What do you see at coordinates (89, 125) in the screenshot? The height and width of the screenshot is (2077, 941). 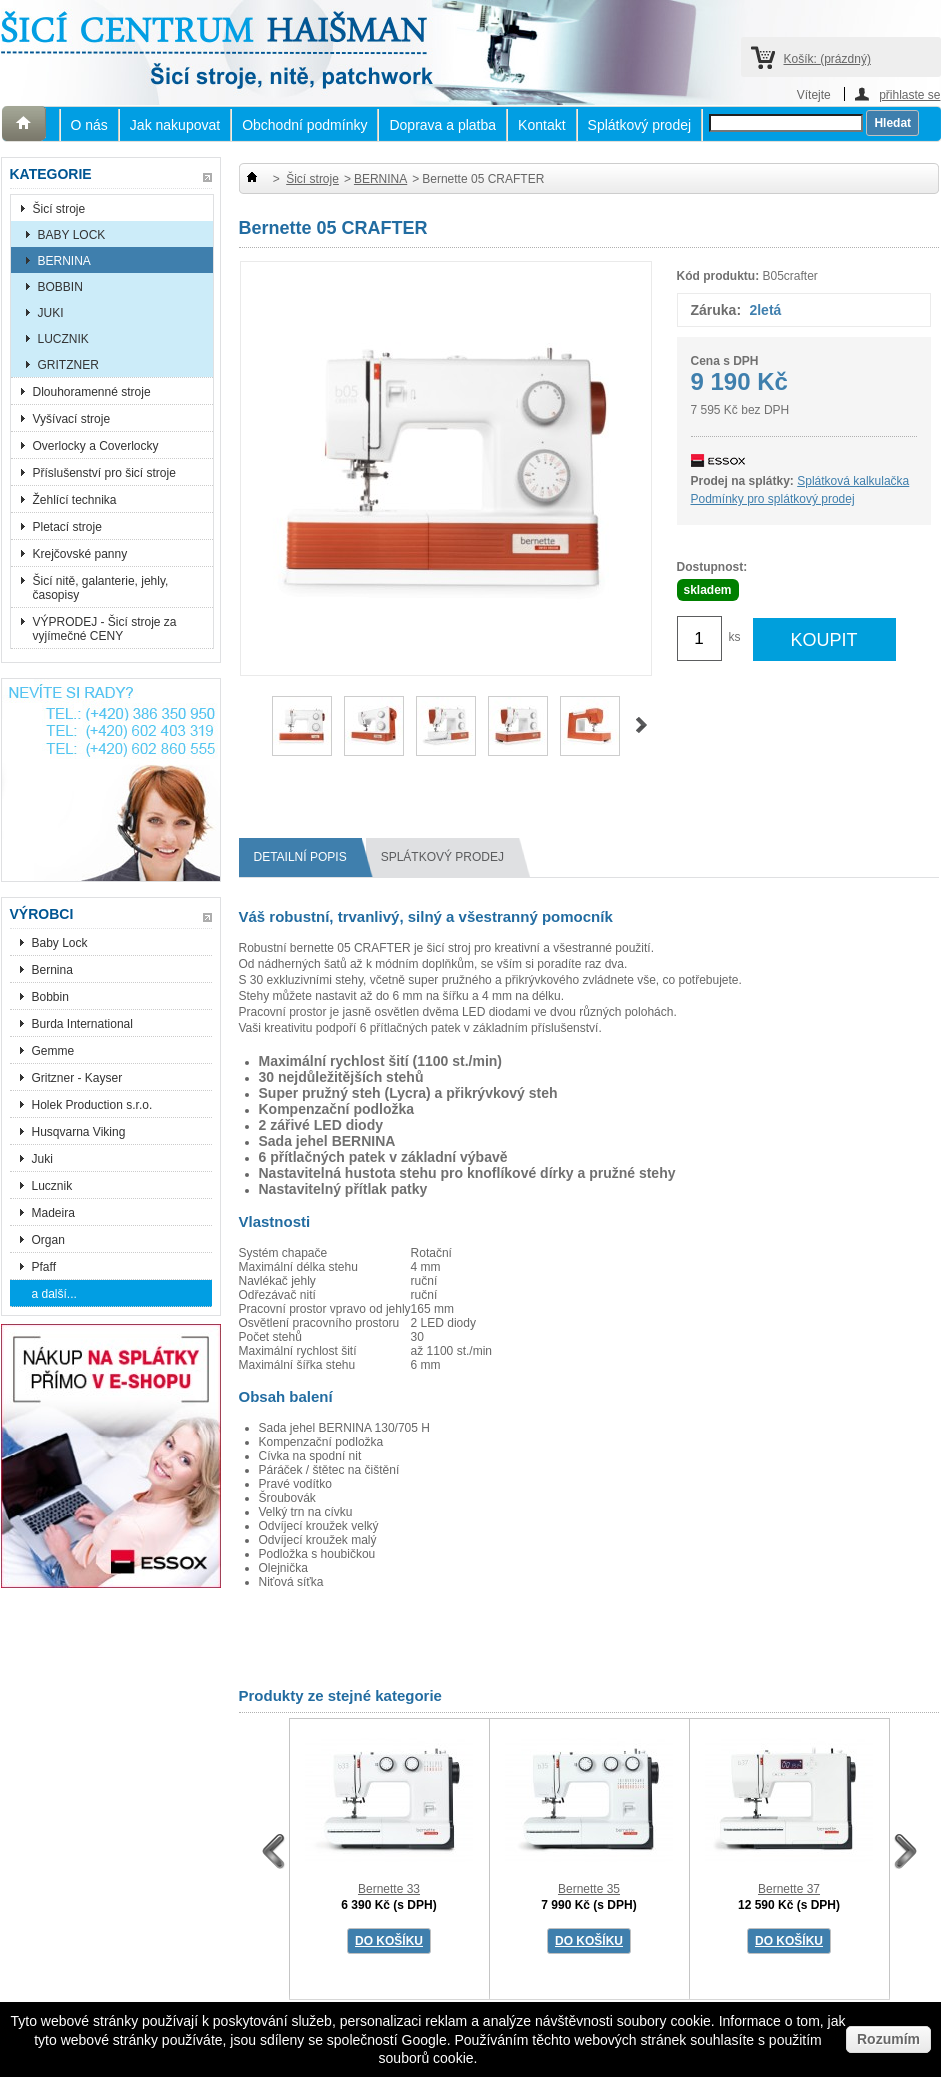 I see `O nás` at bounding box center [89, 125].